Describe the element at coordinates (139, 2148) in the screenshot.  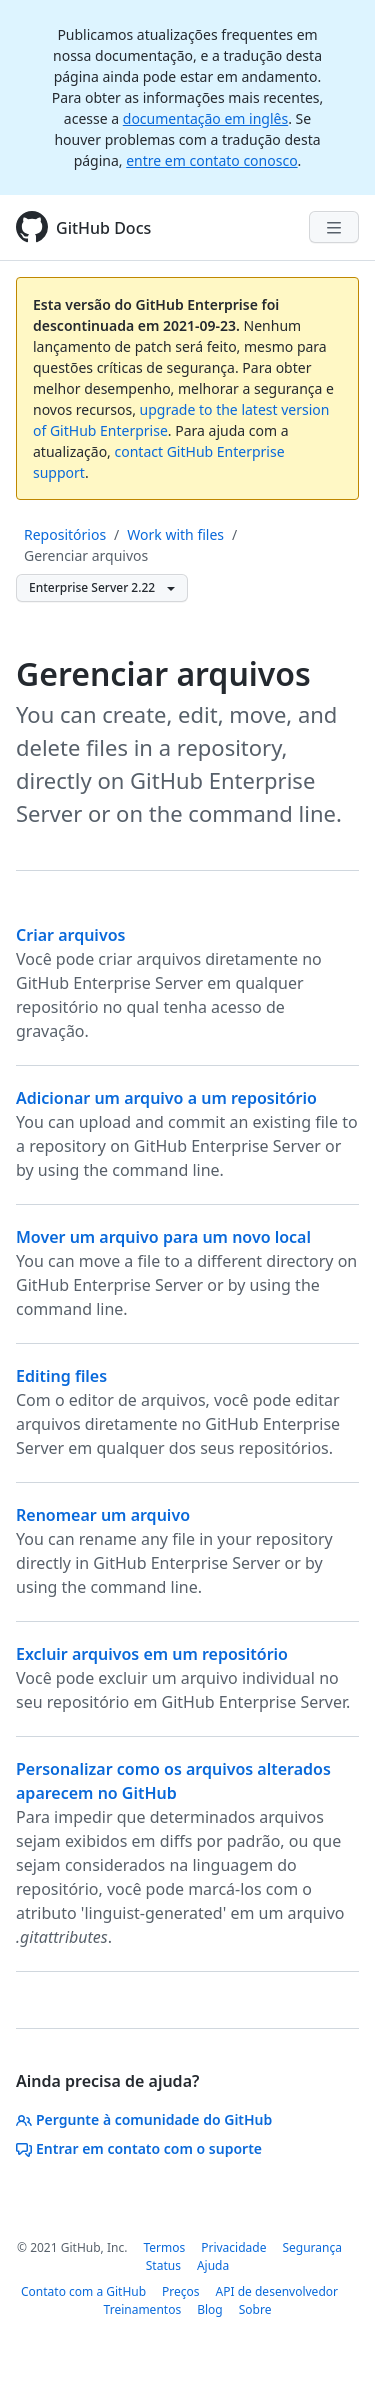
I see `Entrar em contato com o suporte` at that location.